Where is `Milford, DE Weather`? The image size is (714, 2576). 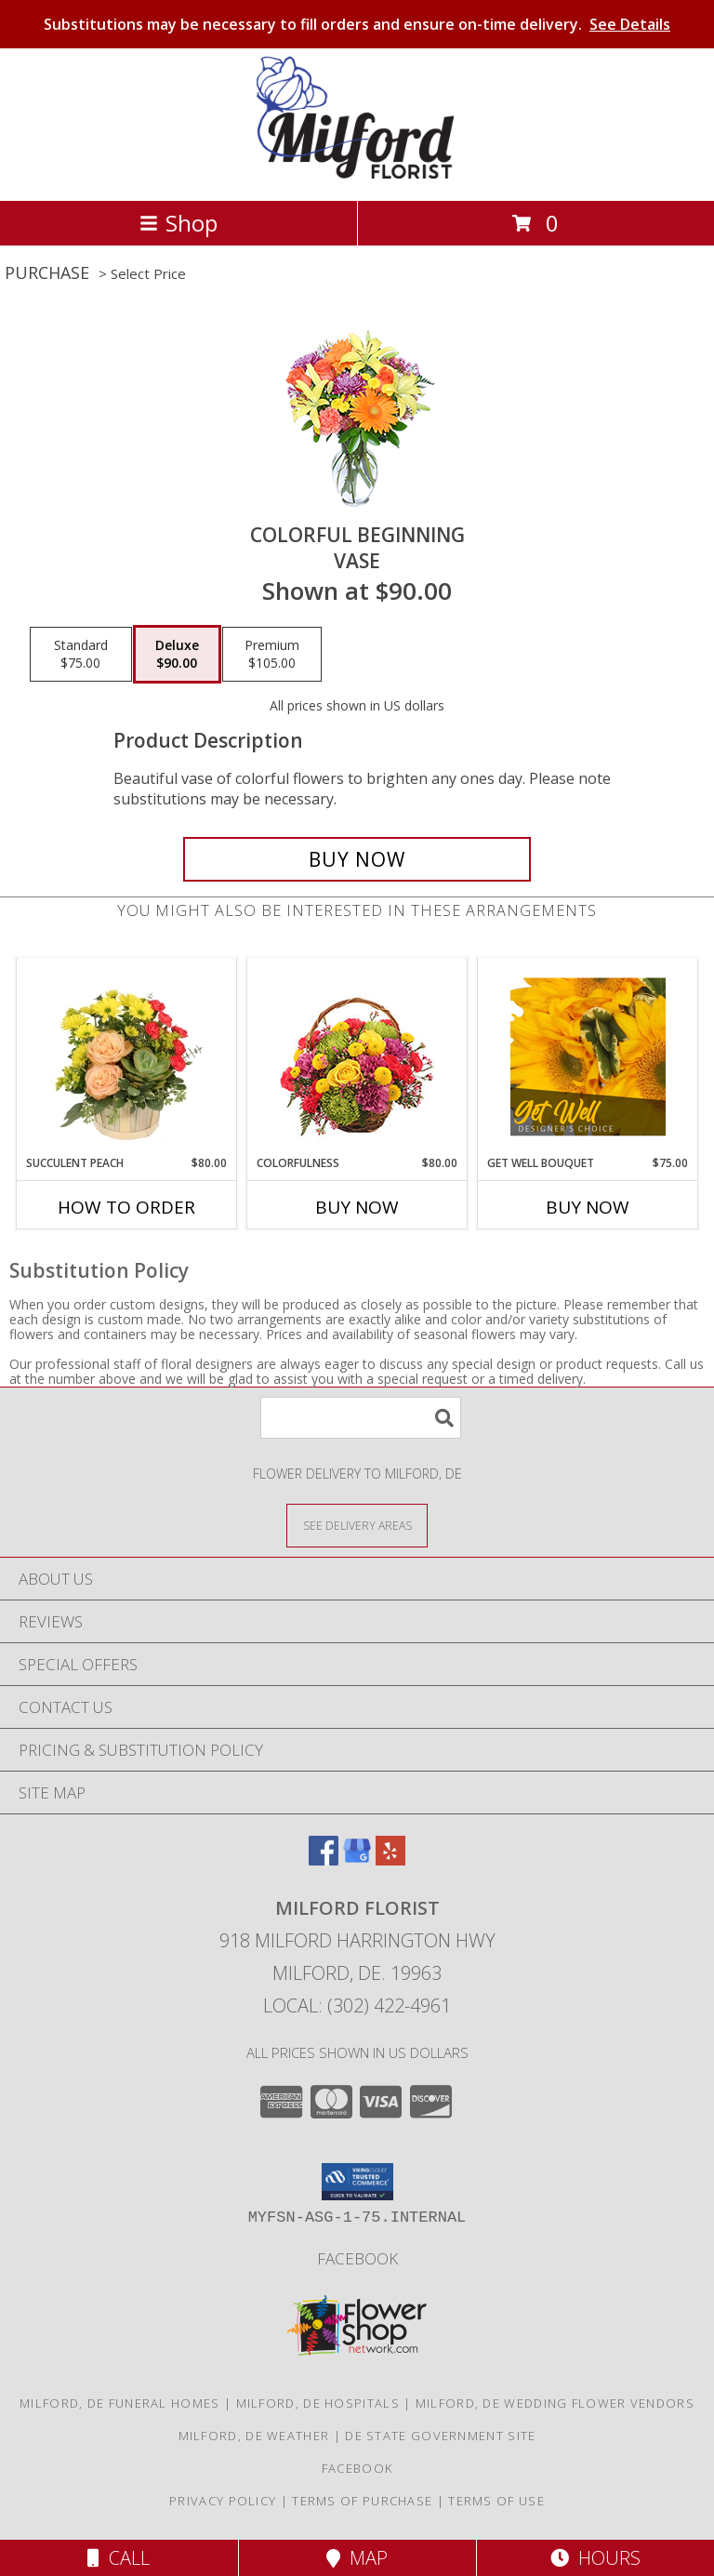
Milford, DE Weather is located at coordinates (254, 2435).